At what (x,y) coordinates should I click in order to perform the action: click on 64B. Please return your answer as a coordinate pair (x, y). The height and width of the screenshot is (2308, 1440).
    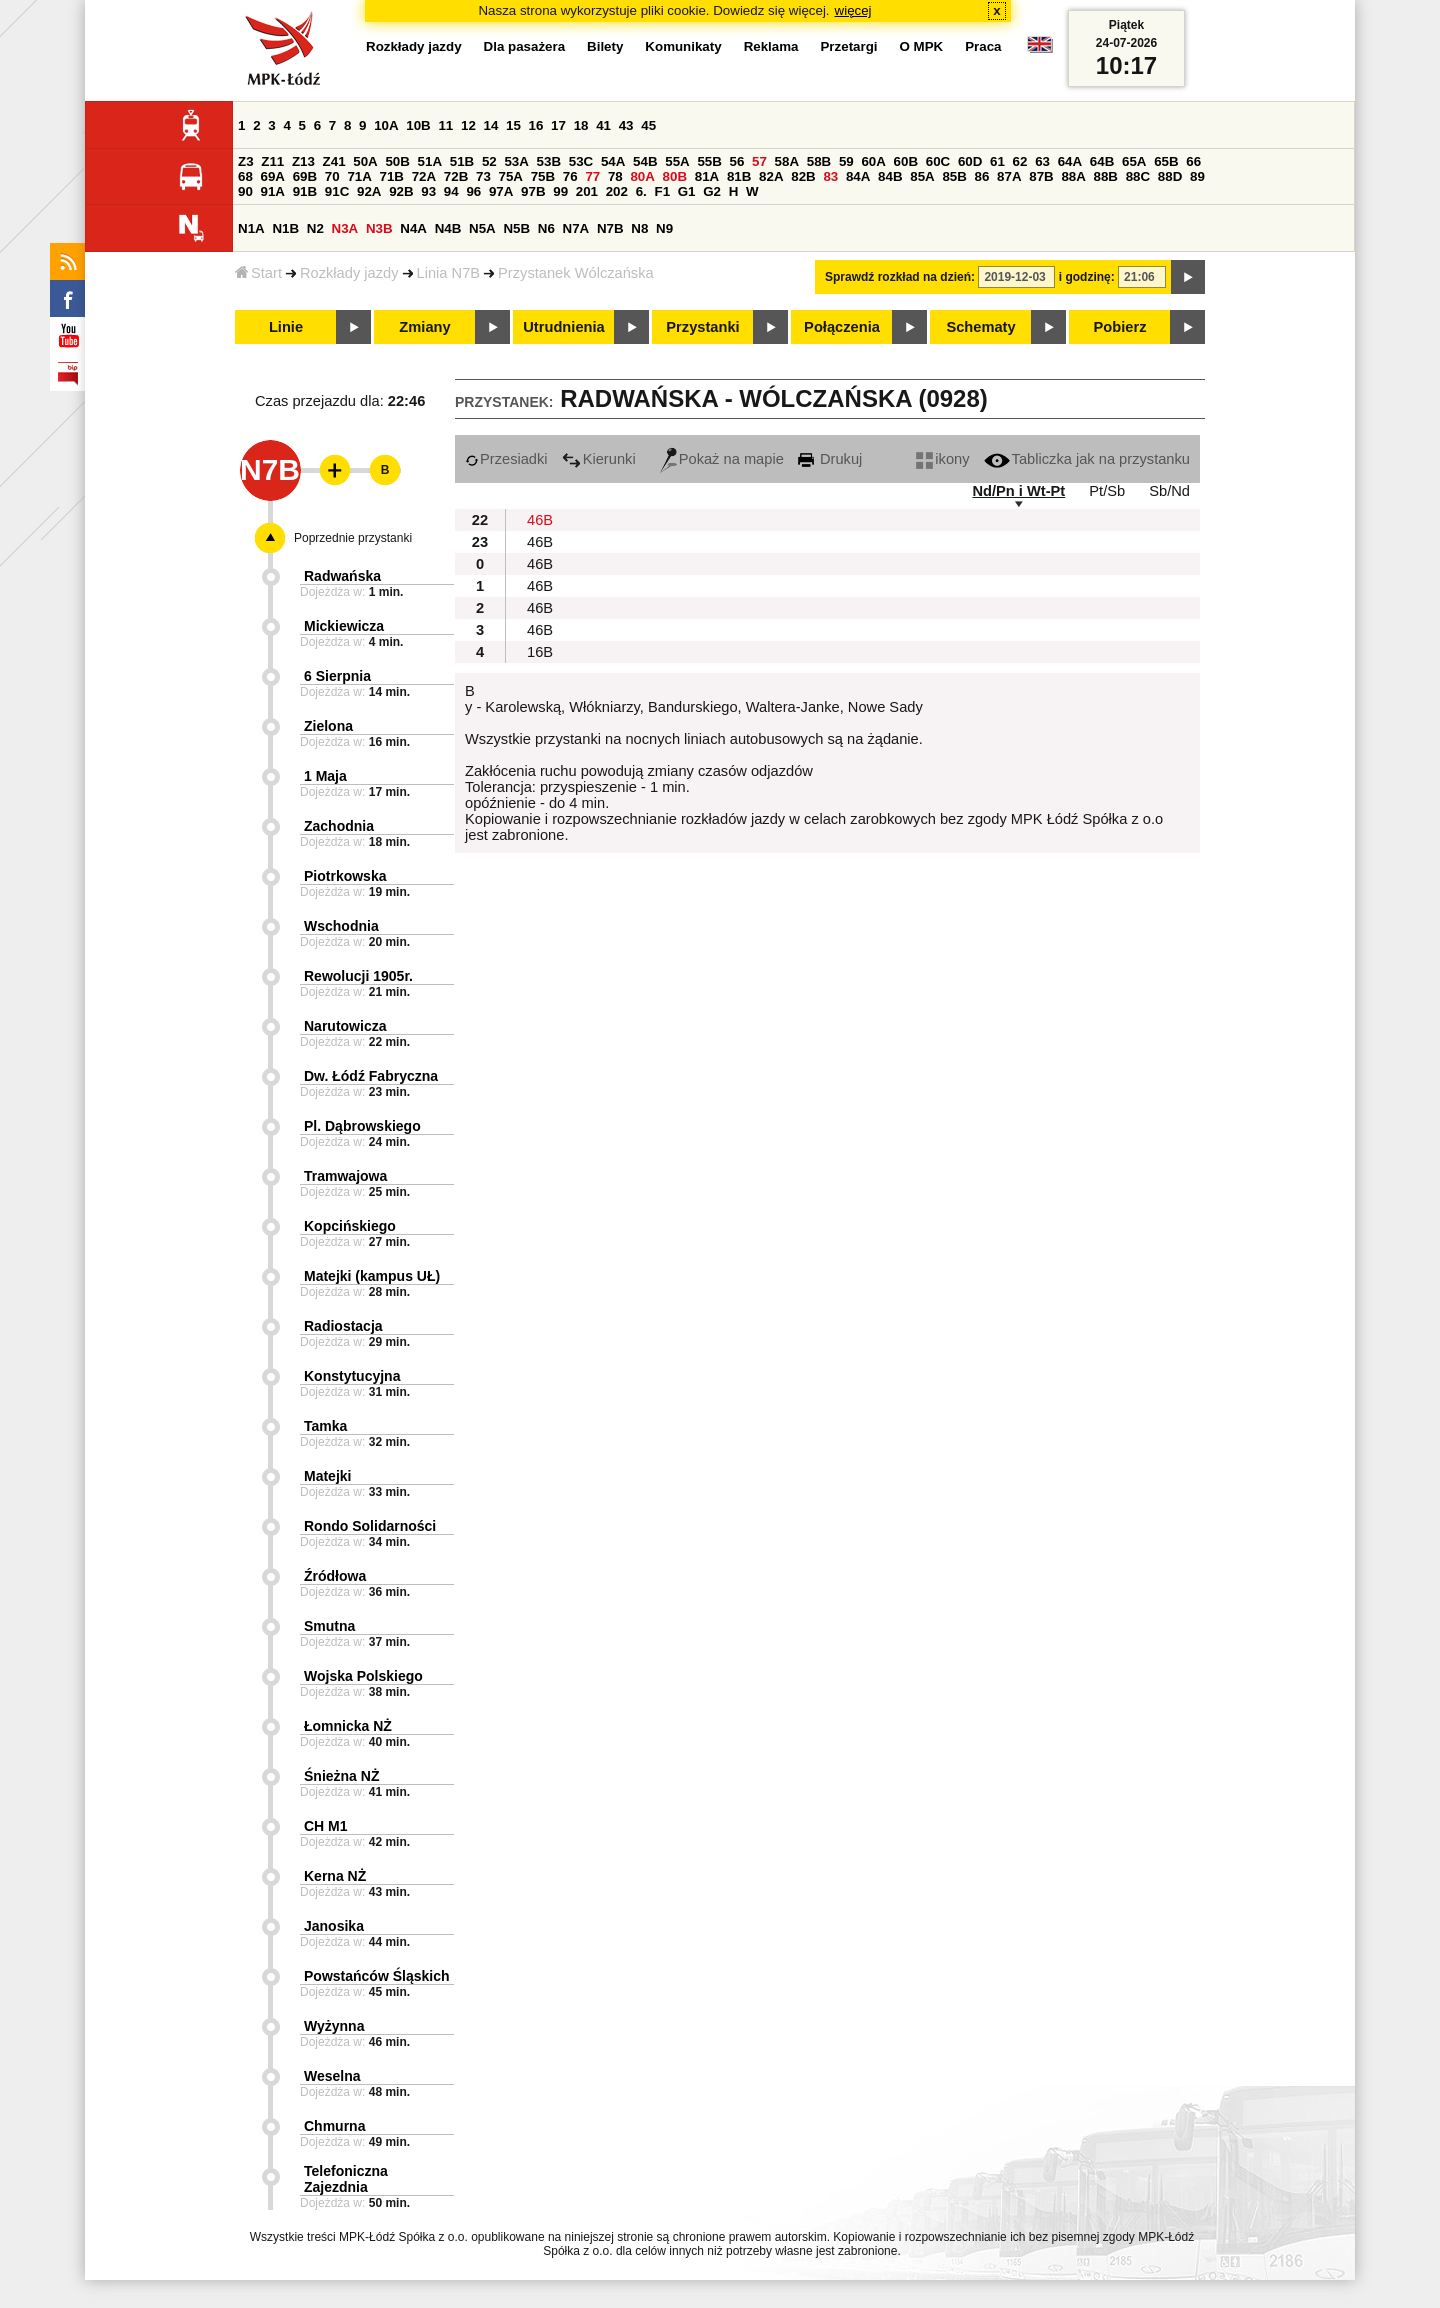
    Looking at the image, I should click on (1102, 161).